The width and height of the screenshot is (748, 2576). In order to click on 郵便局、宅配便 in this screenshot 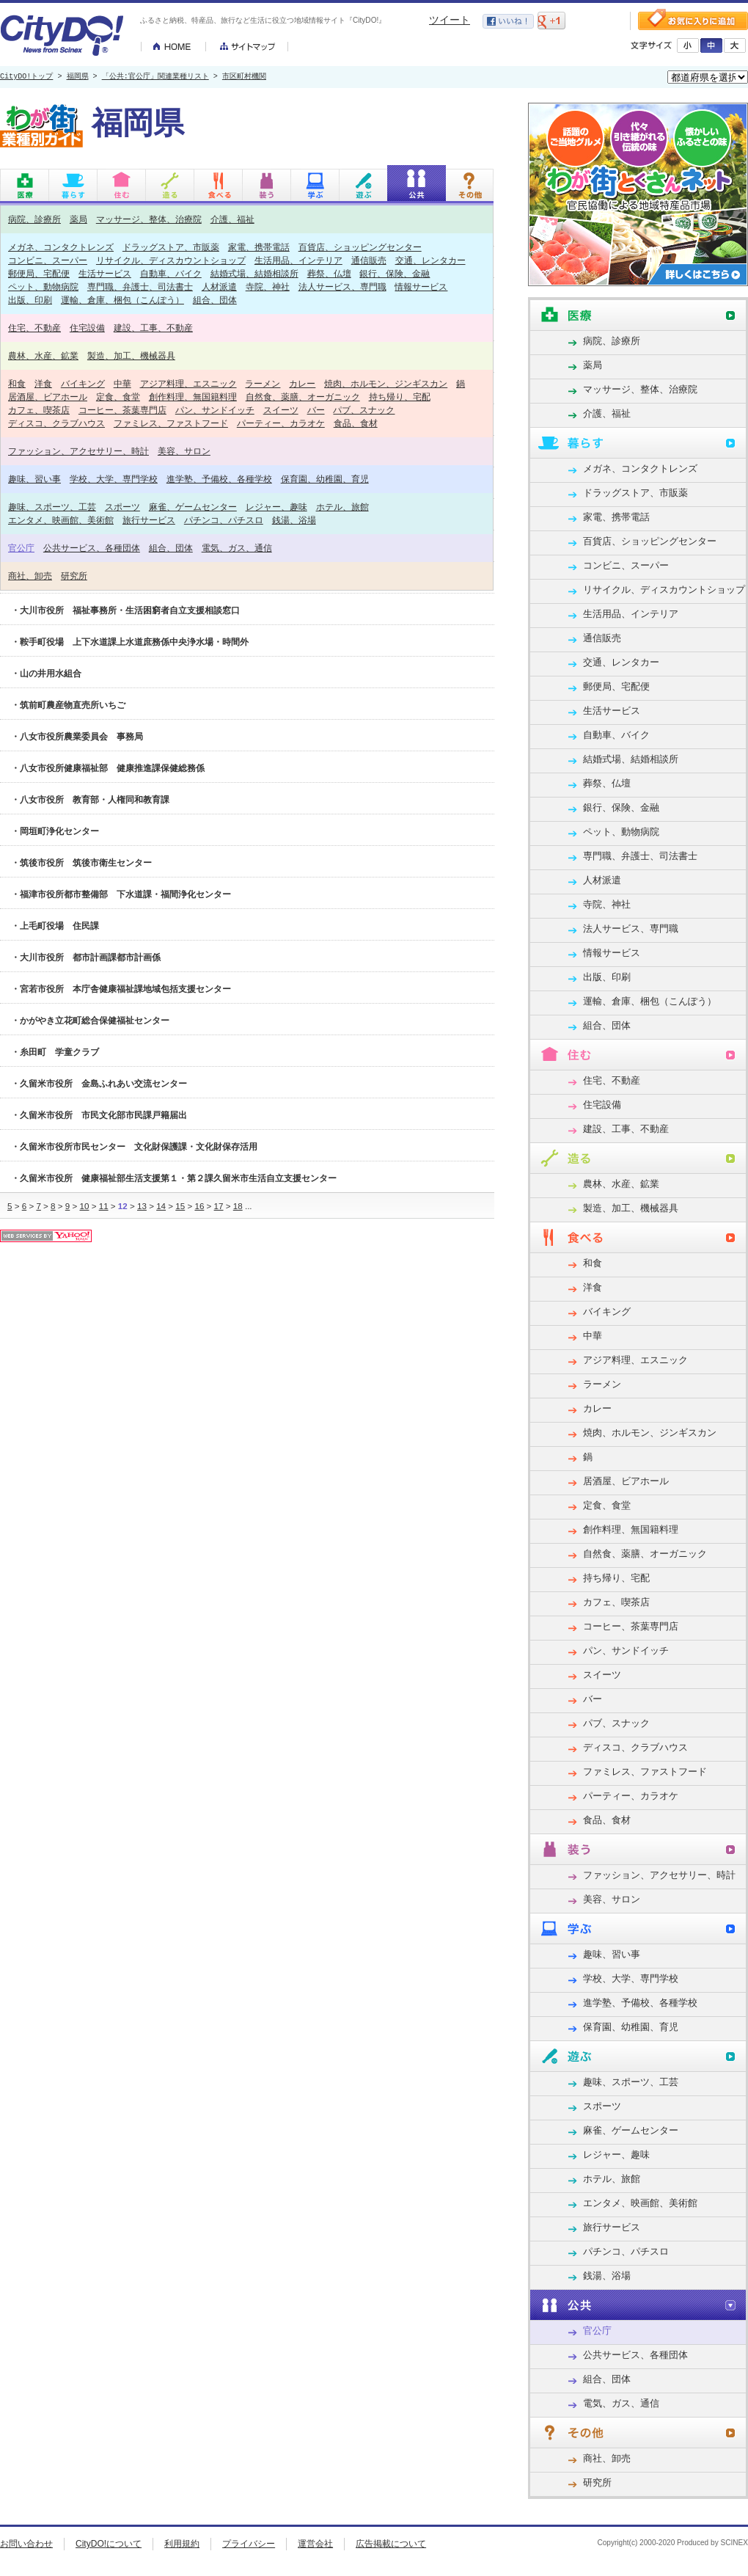, I will do `click(39, 273)`.